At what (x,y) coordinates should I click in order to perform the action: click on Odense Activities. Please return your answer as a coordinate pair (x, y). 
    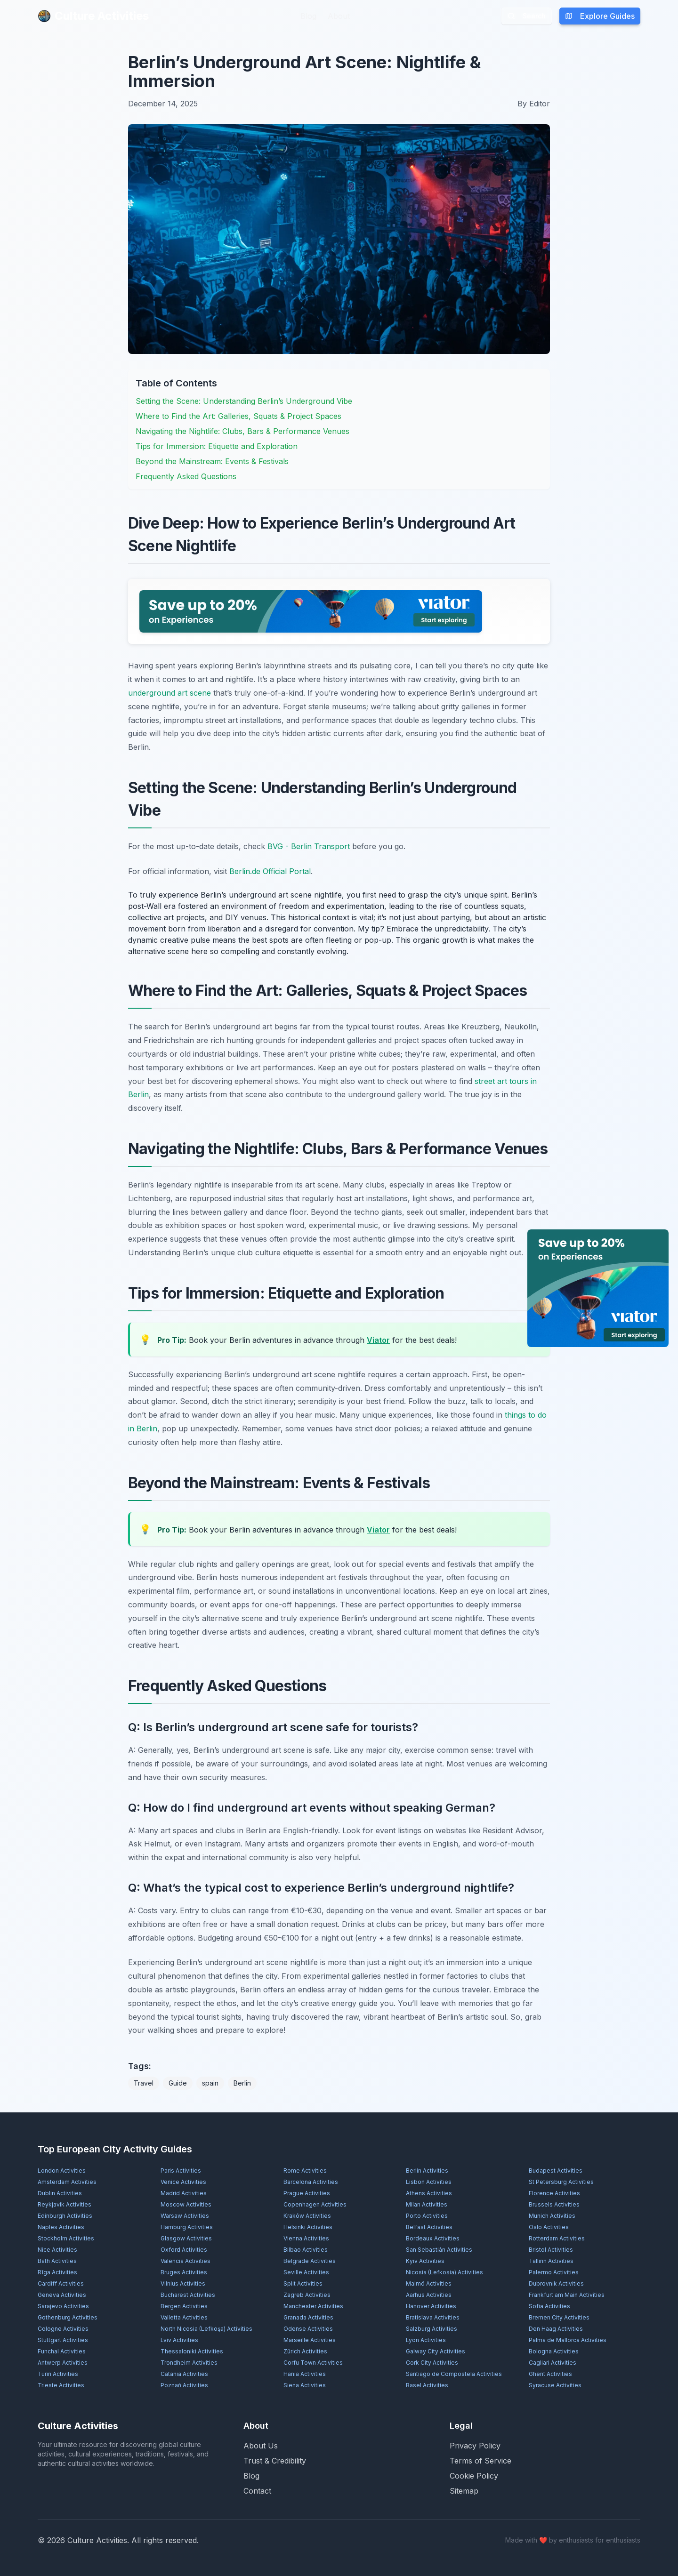
    Looking at the image, I should click on (308, 2328).